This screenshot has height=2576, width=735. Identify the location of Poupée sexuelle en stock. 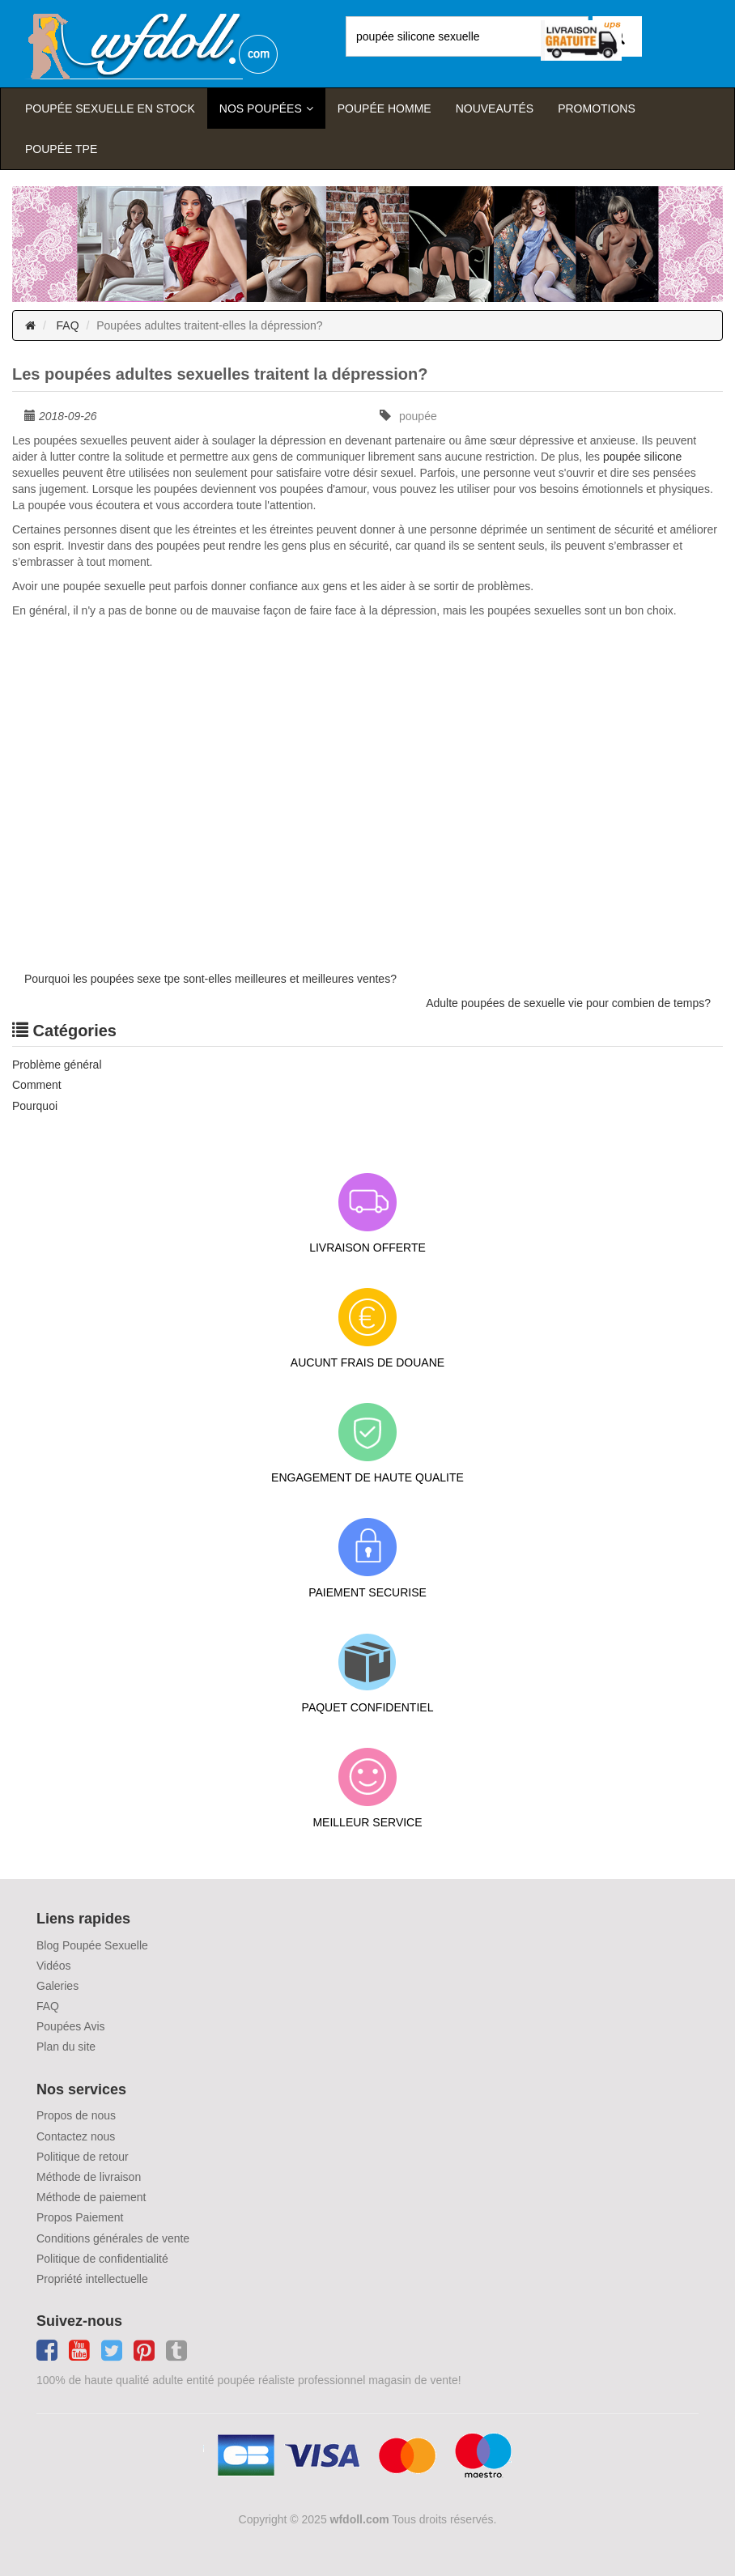
(110, 108).